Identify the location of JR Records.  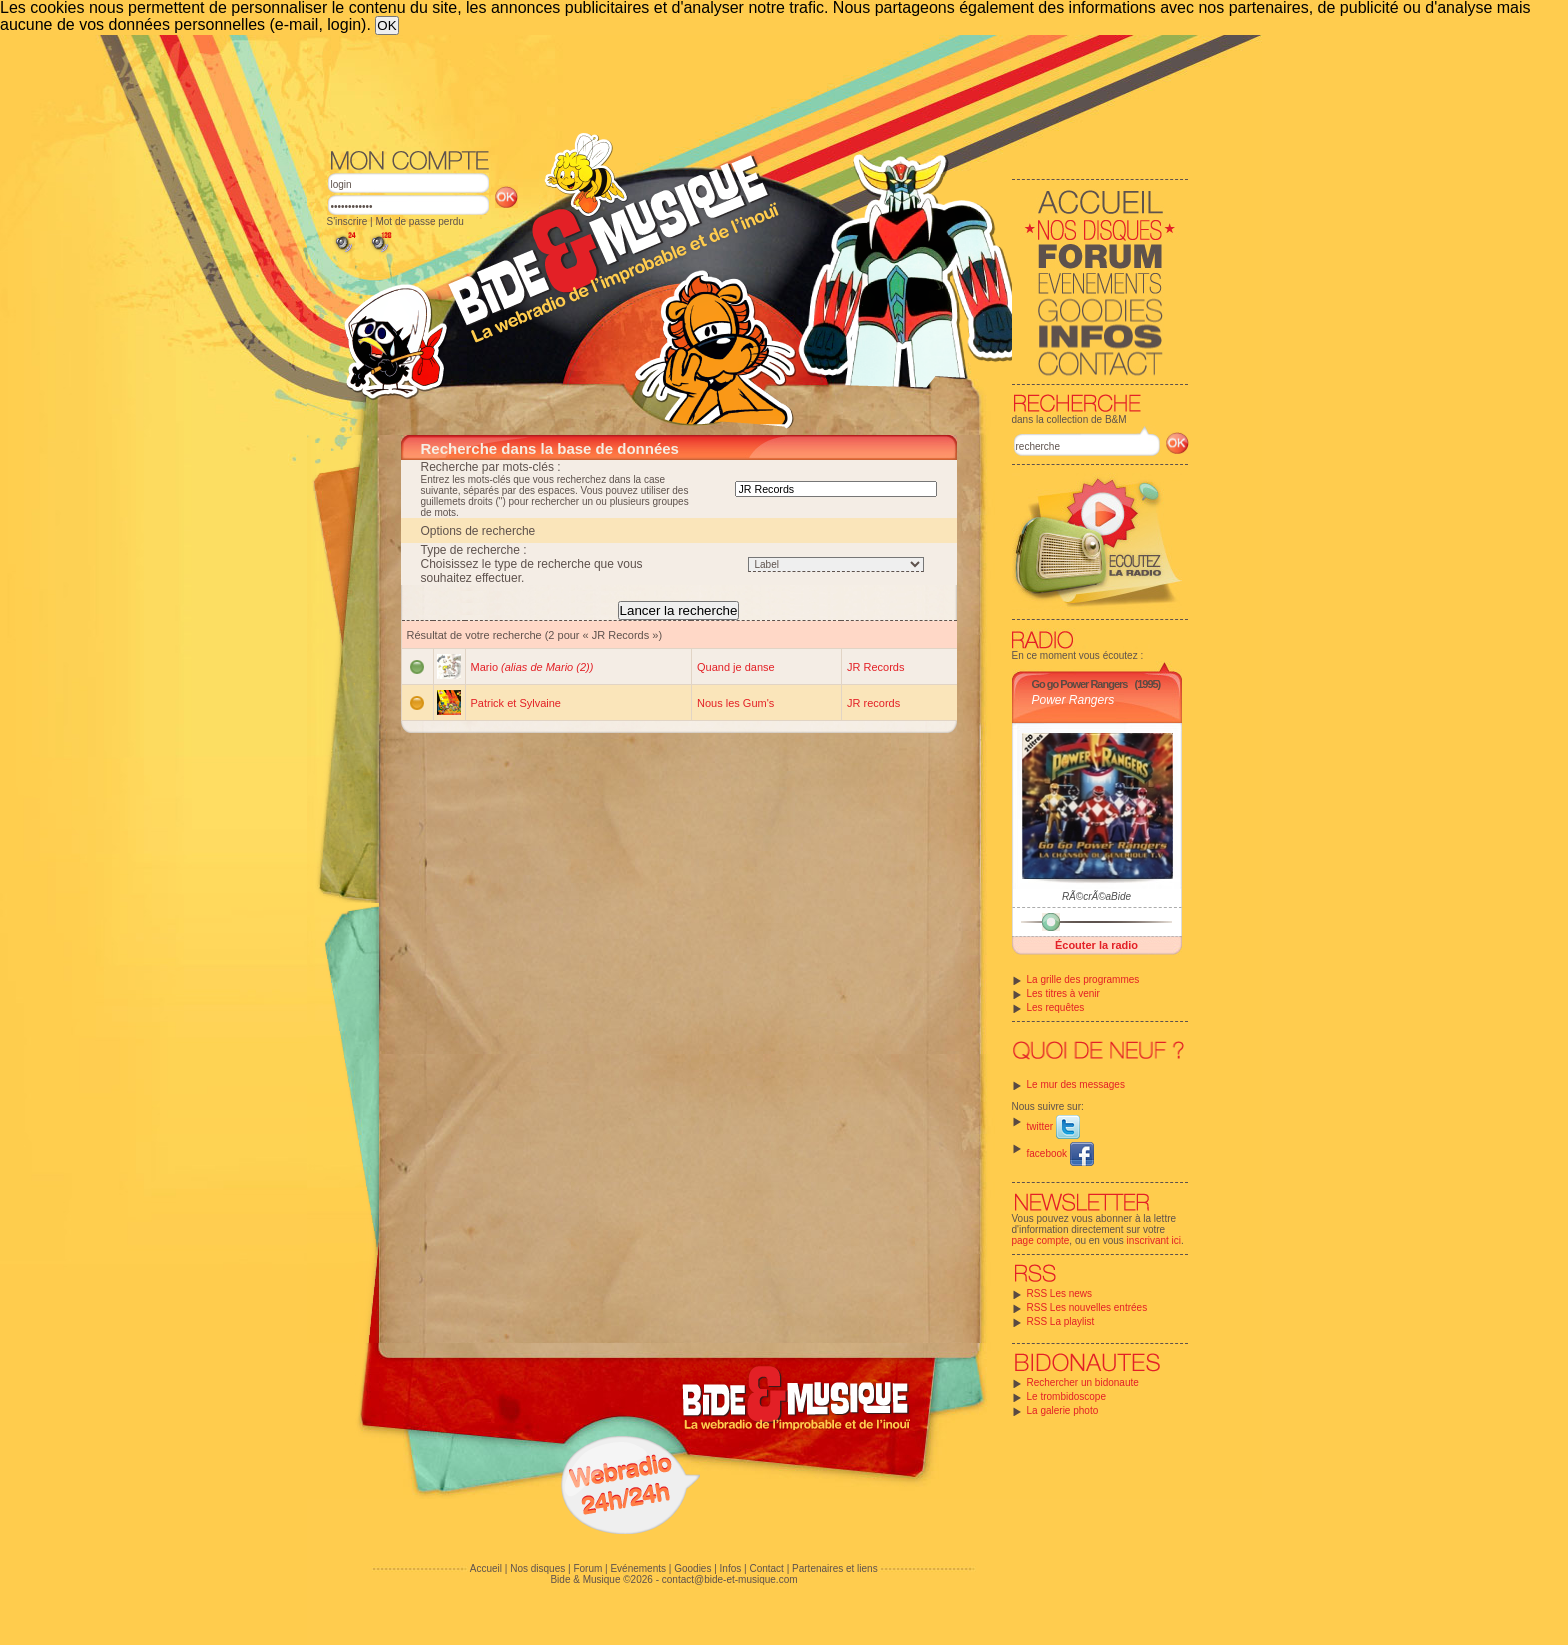
(875, 667).